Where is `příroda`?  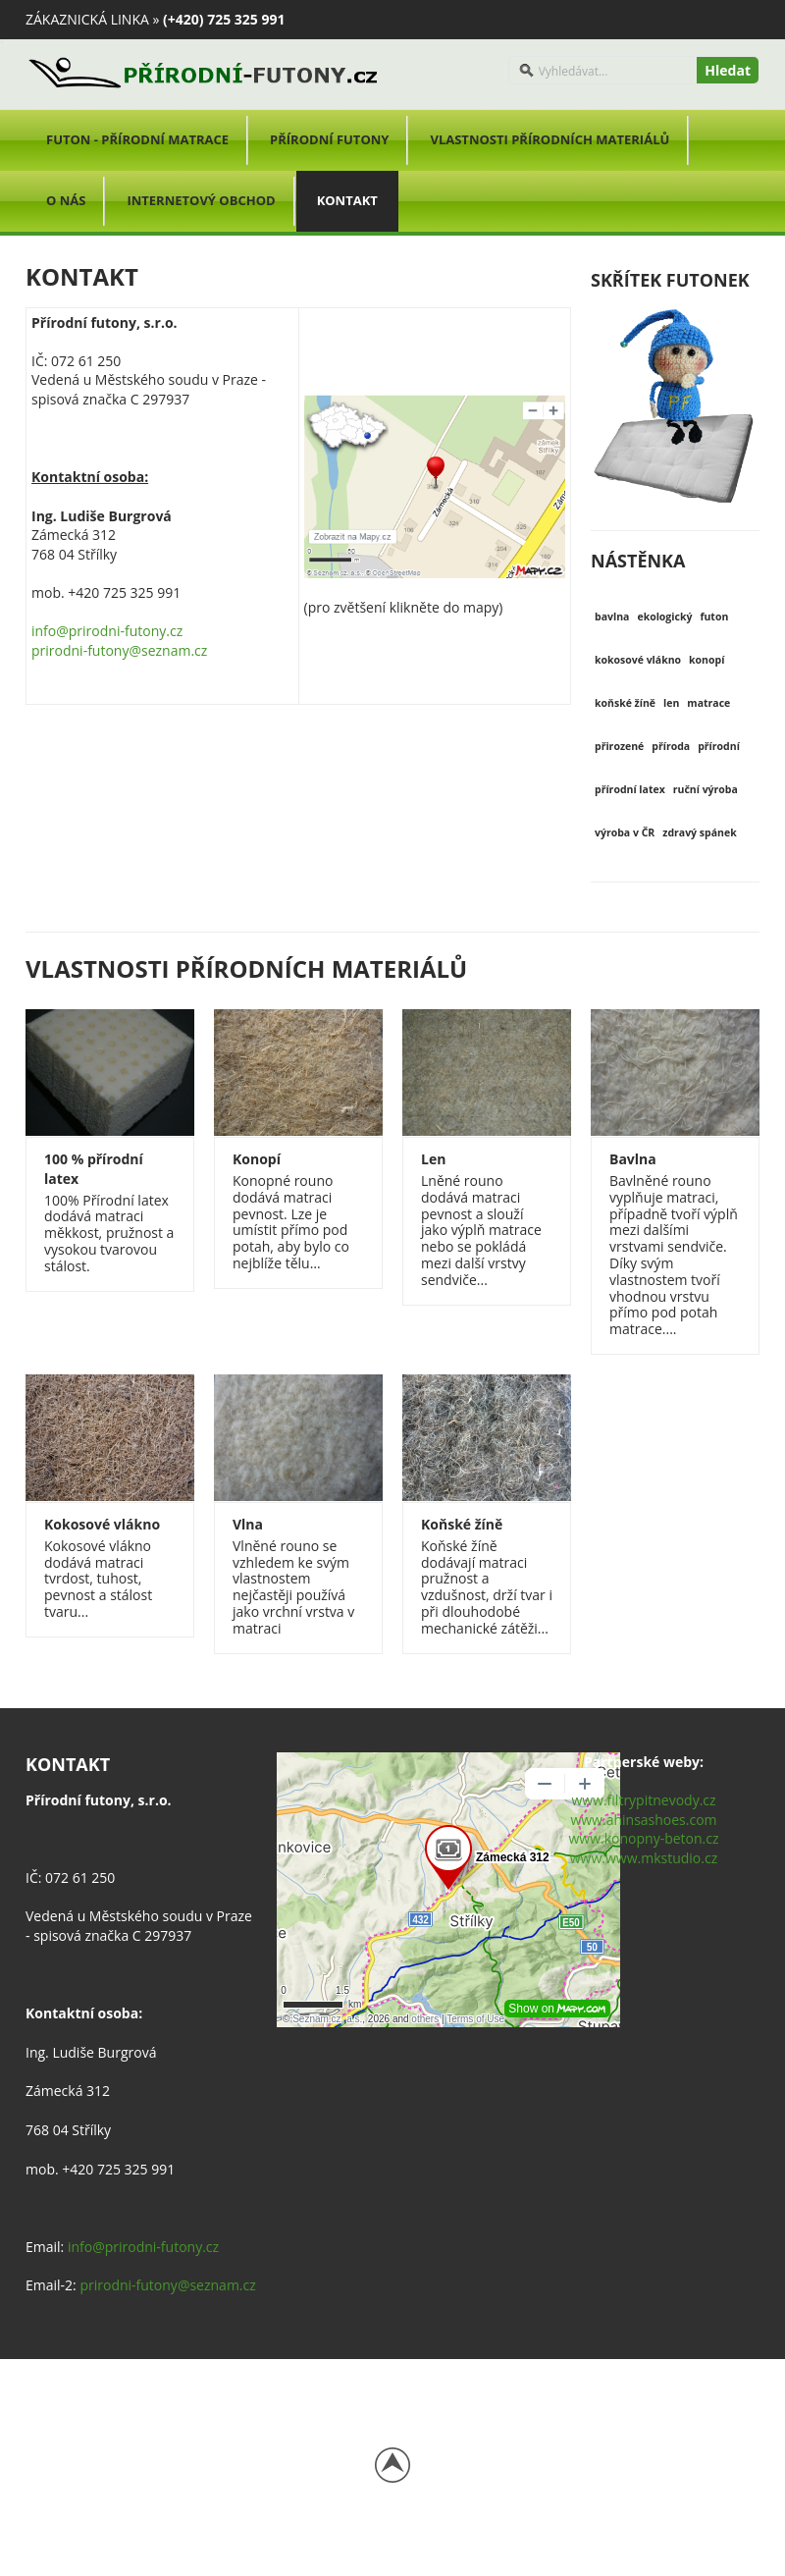
příroda is located at coordinates (671, 746).